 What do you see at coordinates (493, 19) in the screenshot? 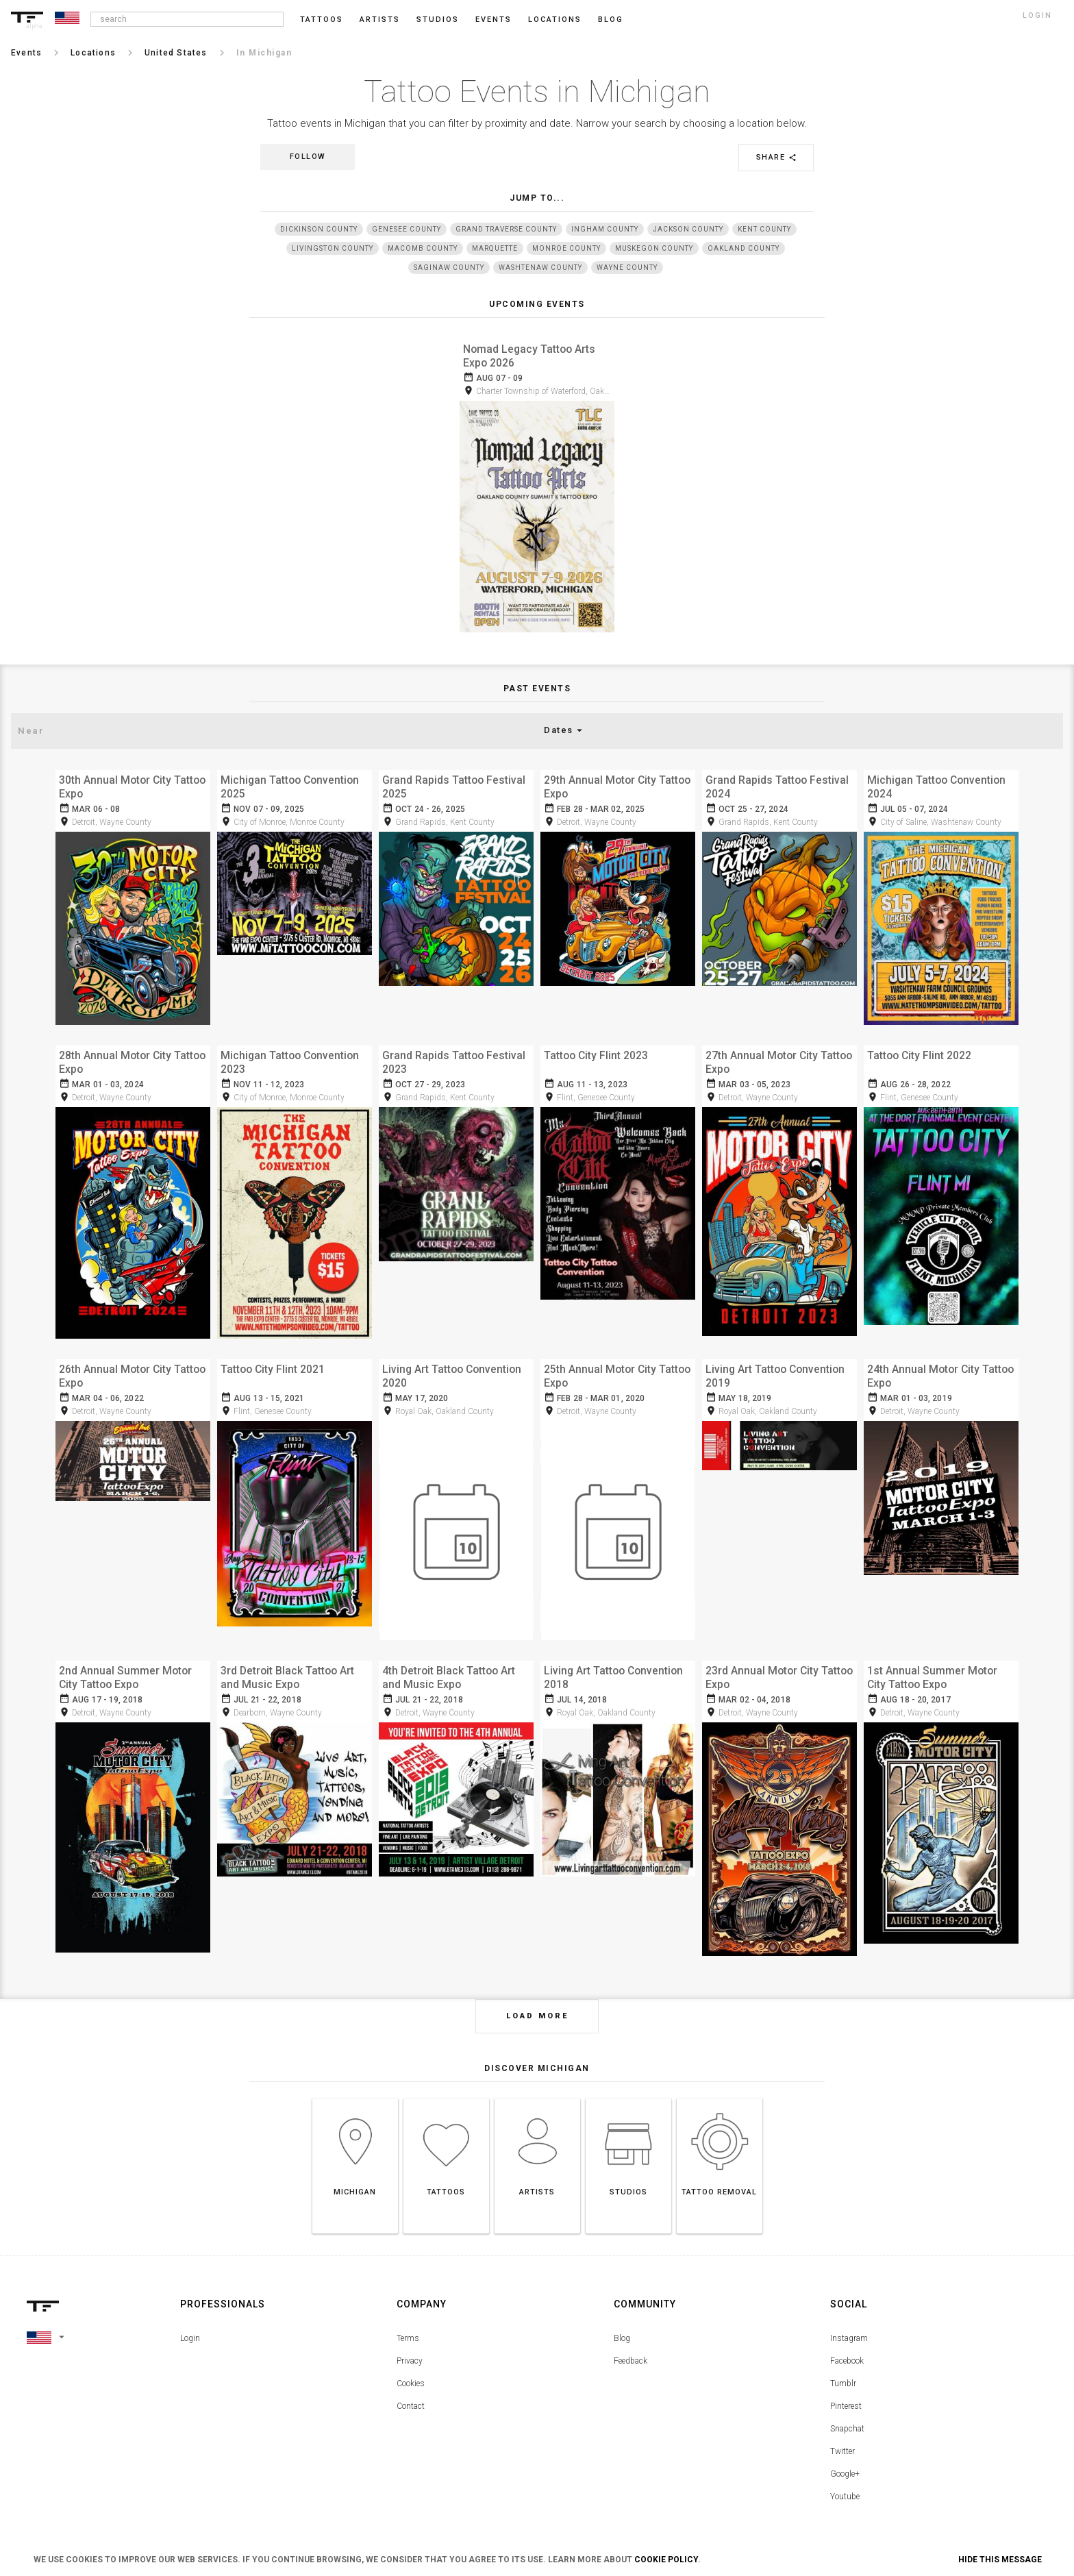
I see `Events` at bounding box center [493, 19].